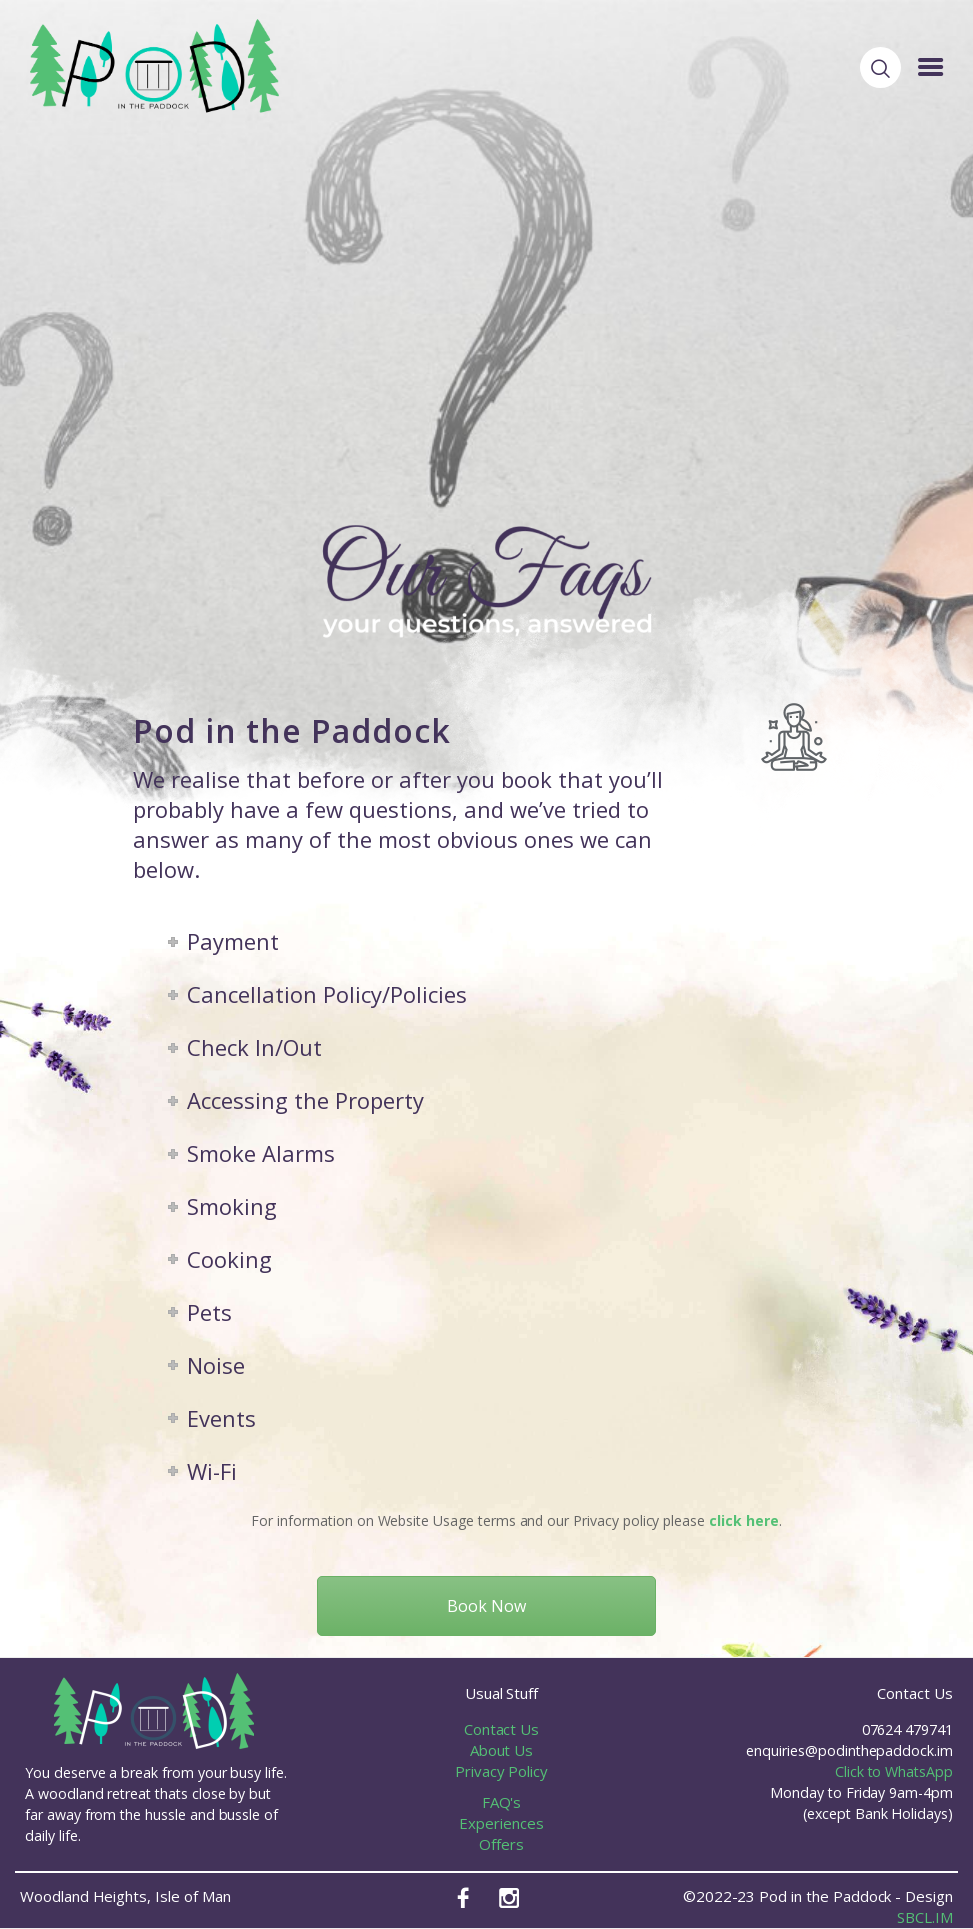  Describe the element at coordinates (502, 1802) in the screenshot. I see `FAQ's` at that location.